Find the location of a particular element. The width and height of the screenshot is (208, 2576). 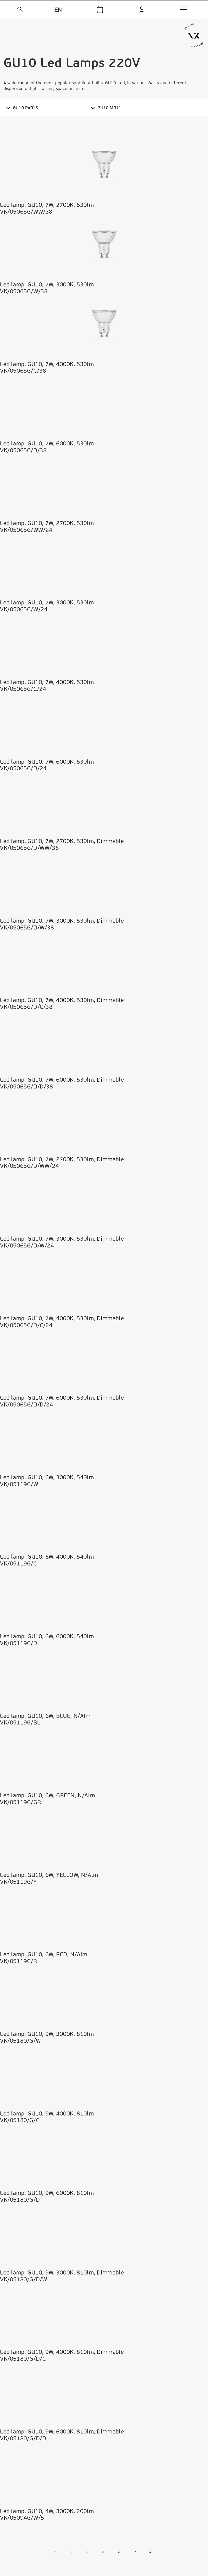

GU10 MR11 is located at coordinates (109, 108).